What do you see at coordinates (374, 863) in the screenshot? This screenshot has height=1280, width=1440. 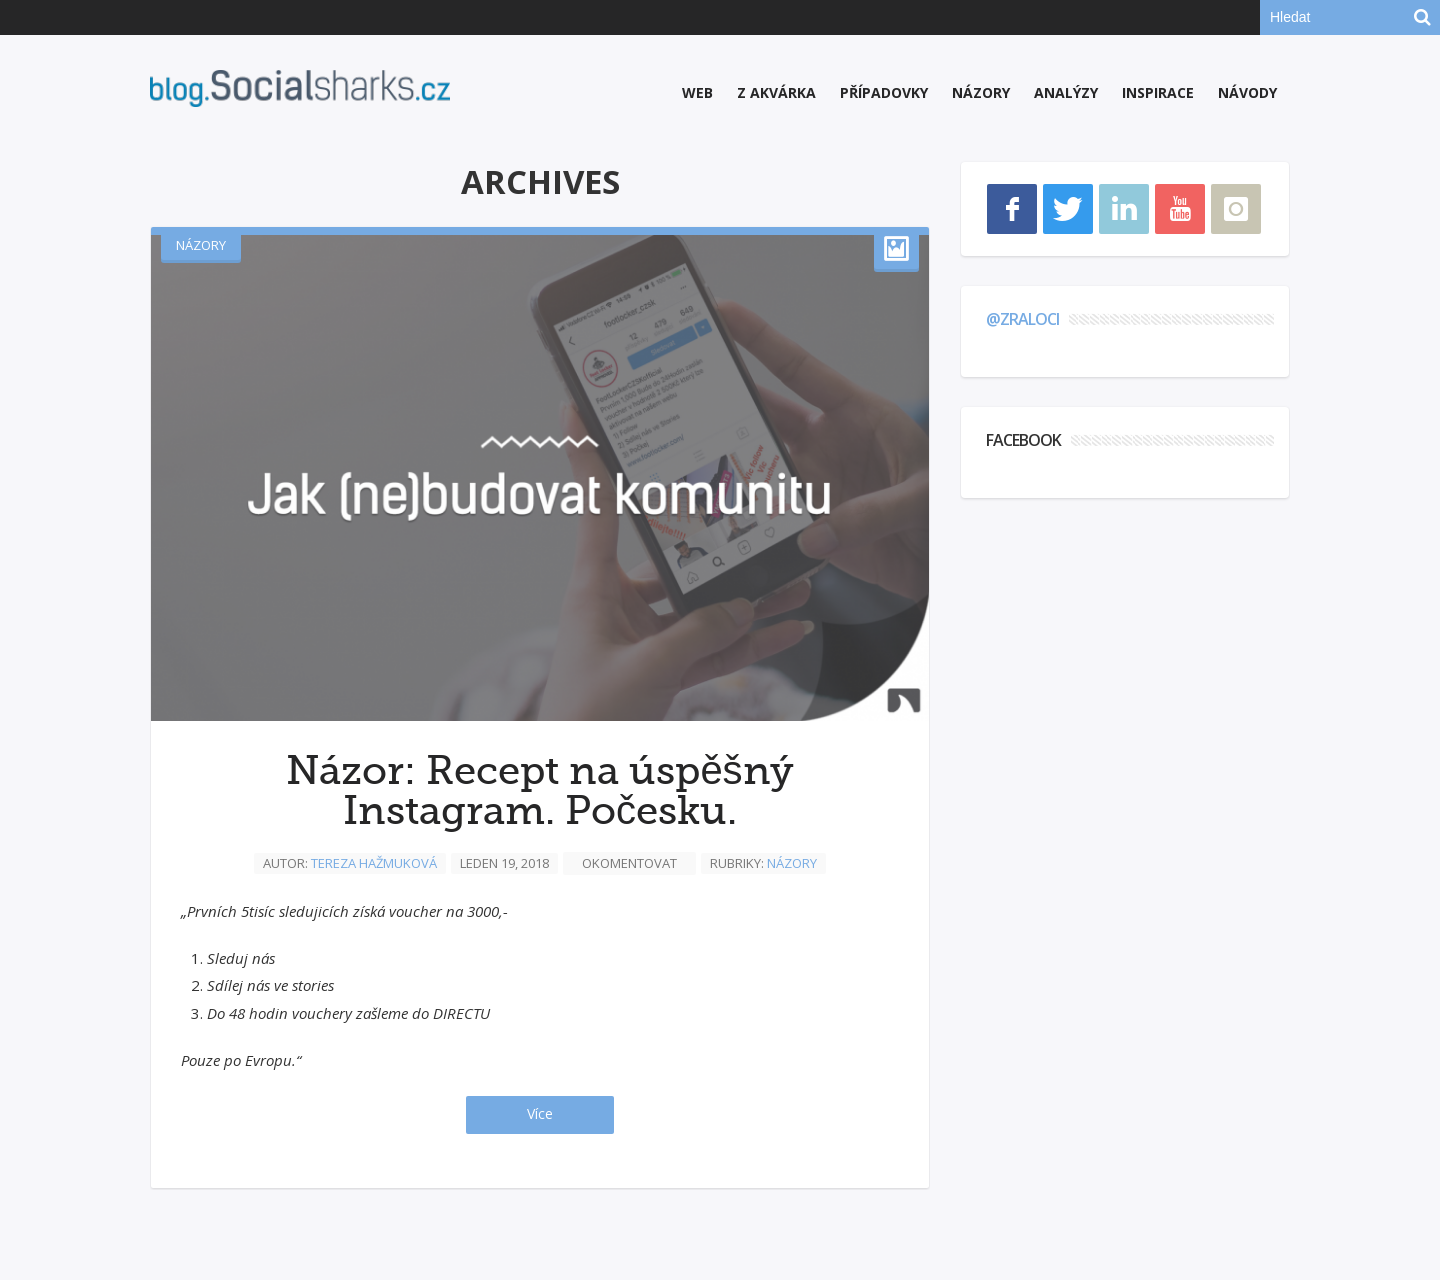 I see `Tereza Hažmuková` at bounding box center [374, 863].